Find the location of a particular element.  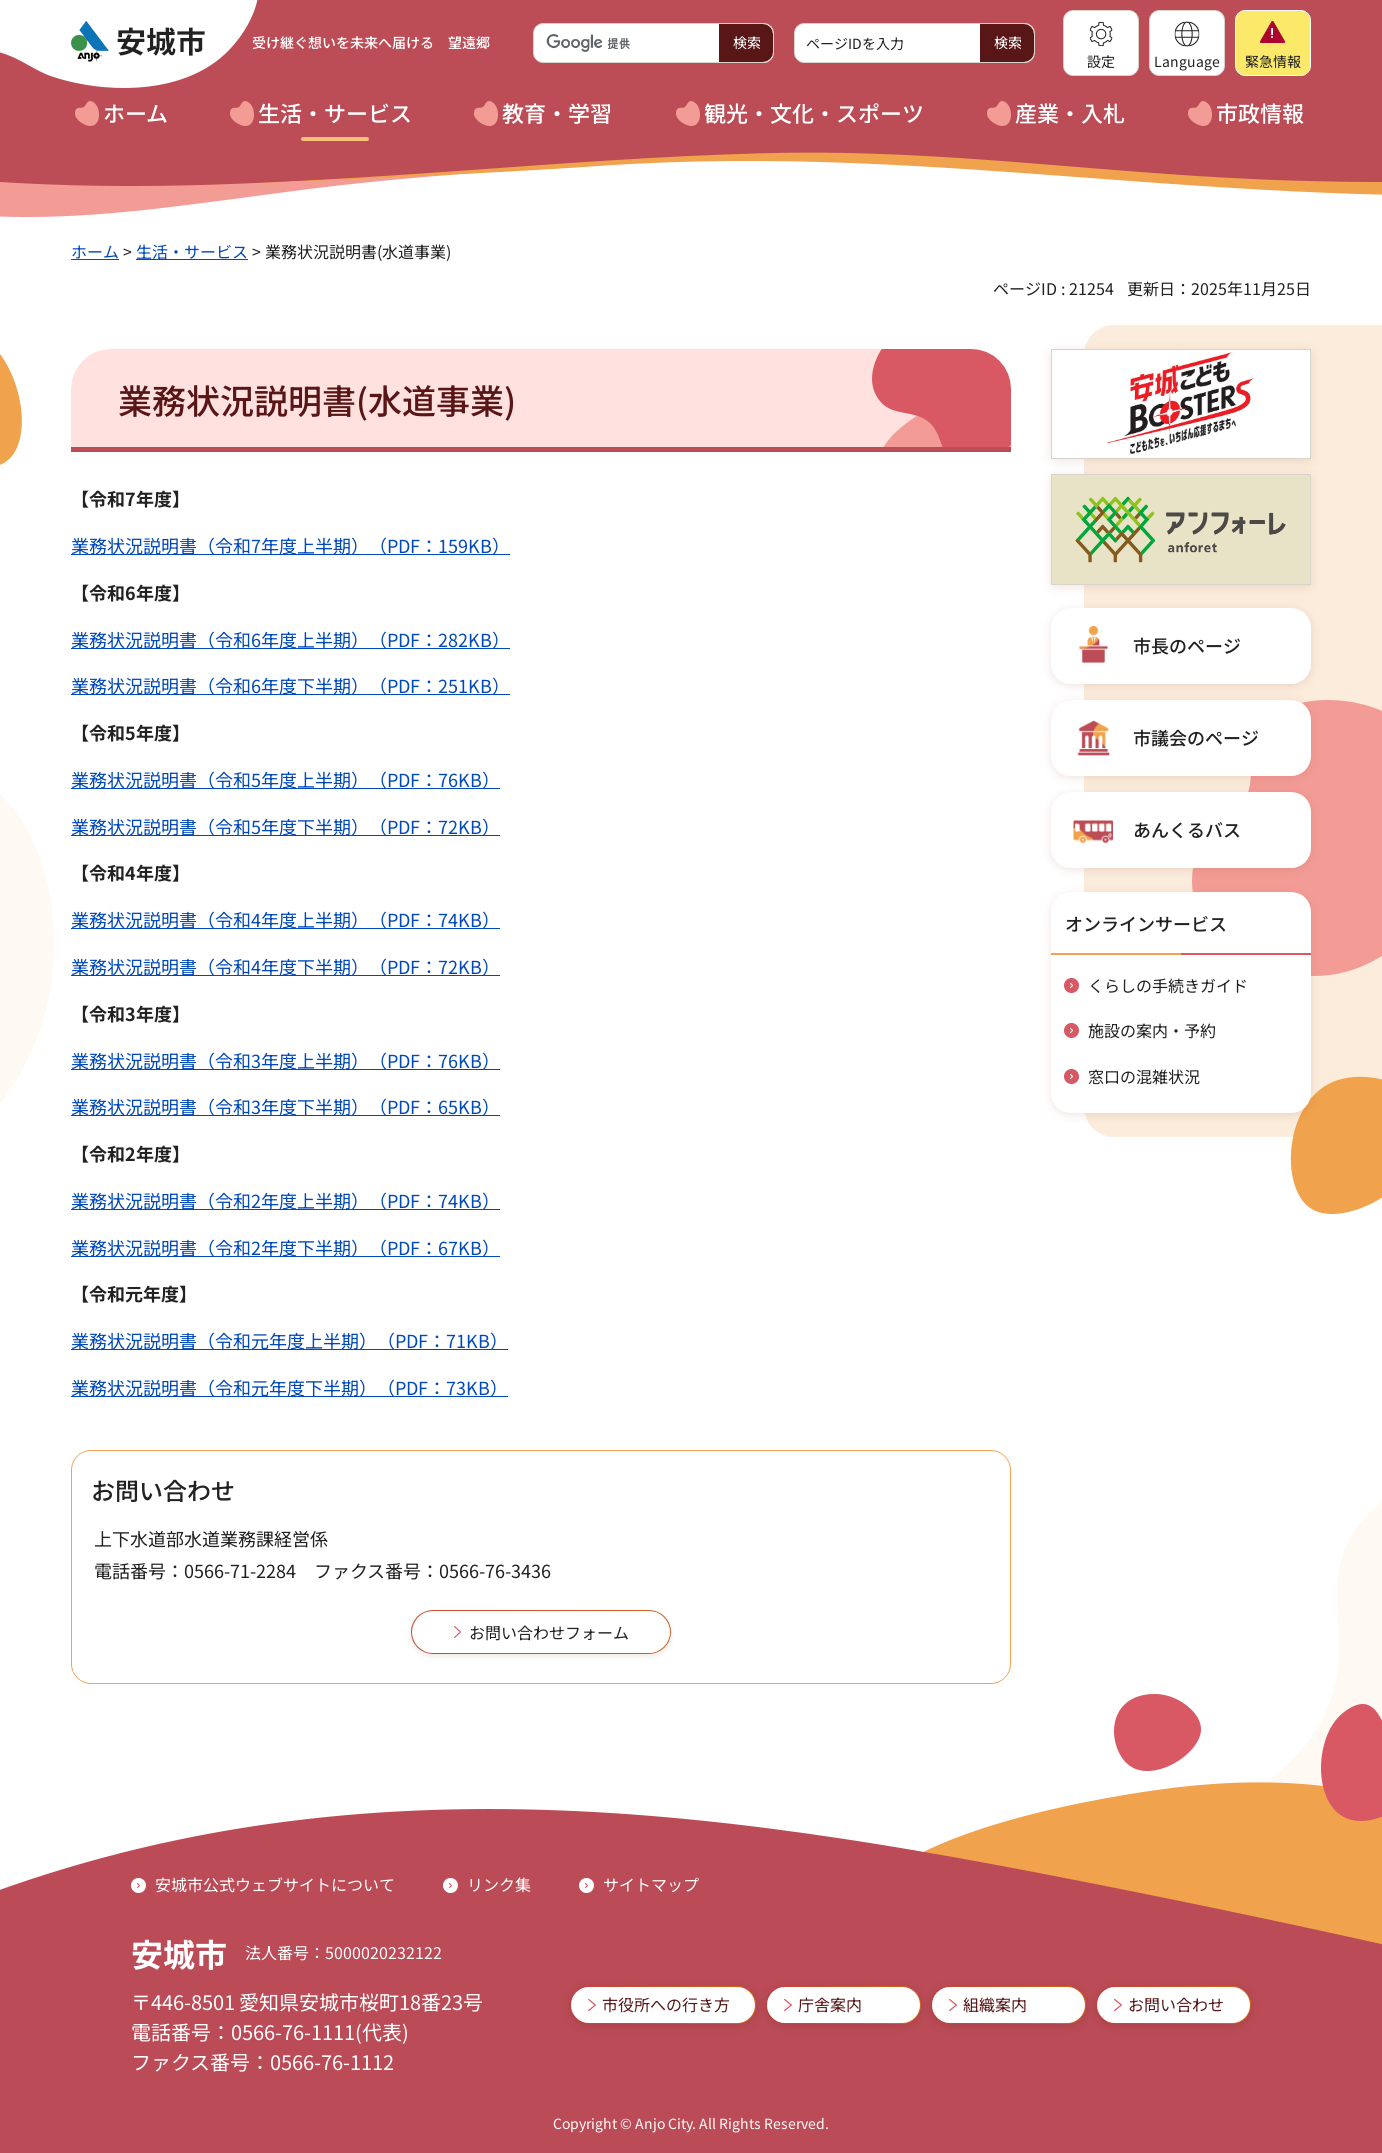

業務状況説明書（令和2年度下半期）（PDF：67KB） is located at coordinates (285, 1247).